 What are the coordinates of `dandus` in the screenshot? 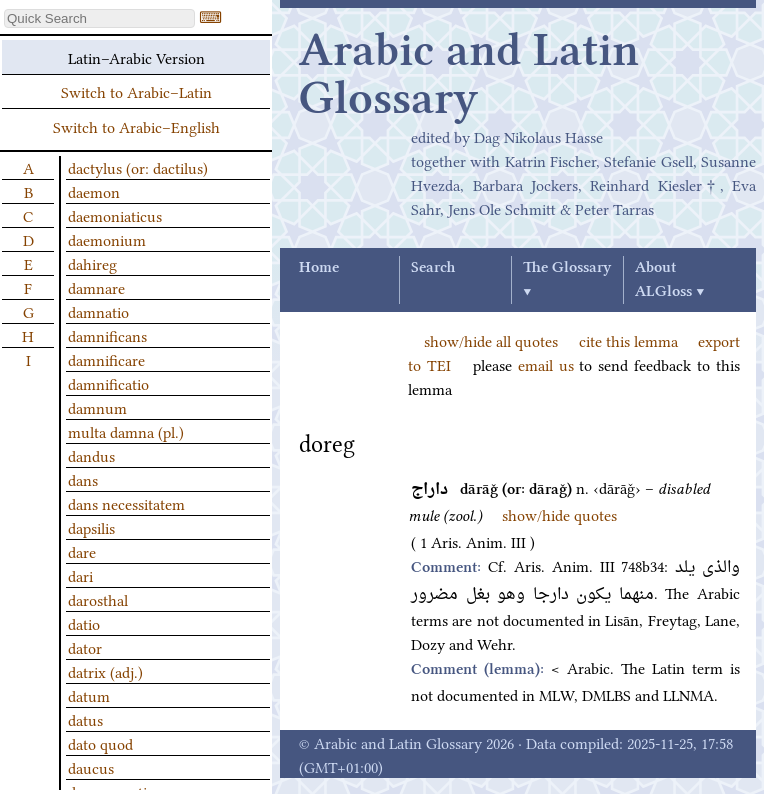 It's located at (91, 455).